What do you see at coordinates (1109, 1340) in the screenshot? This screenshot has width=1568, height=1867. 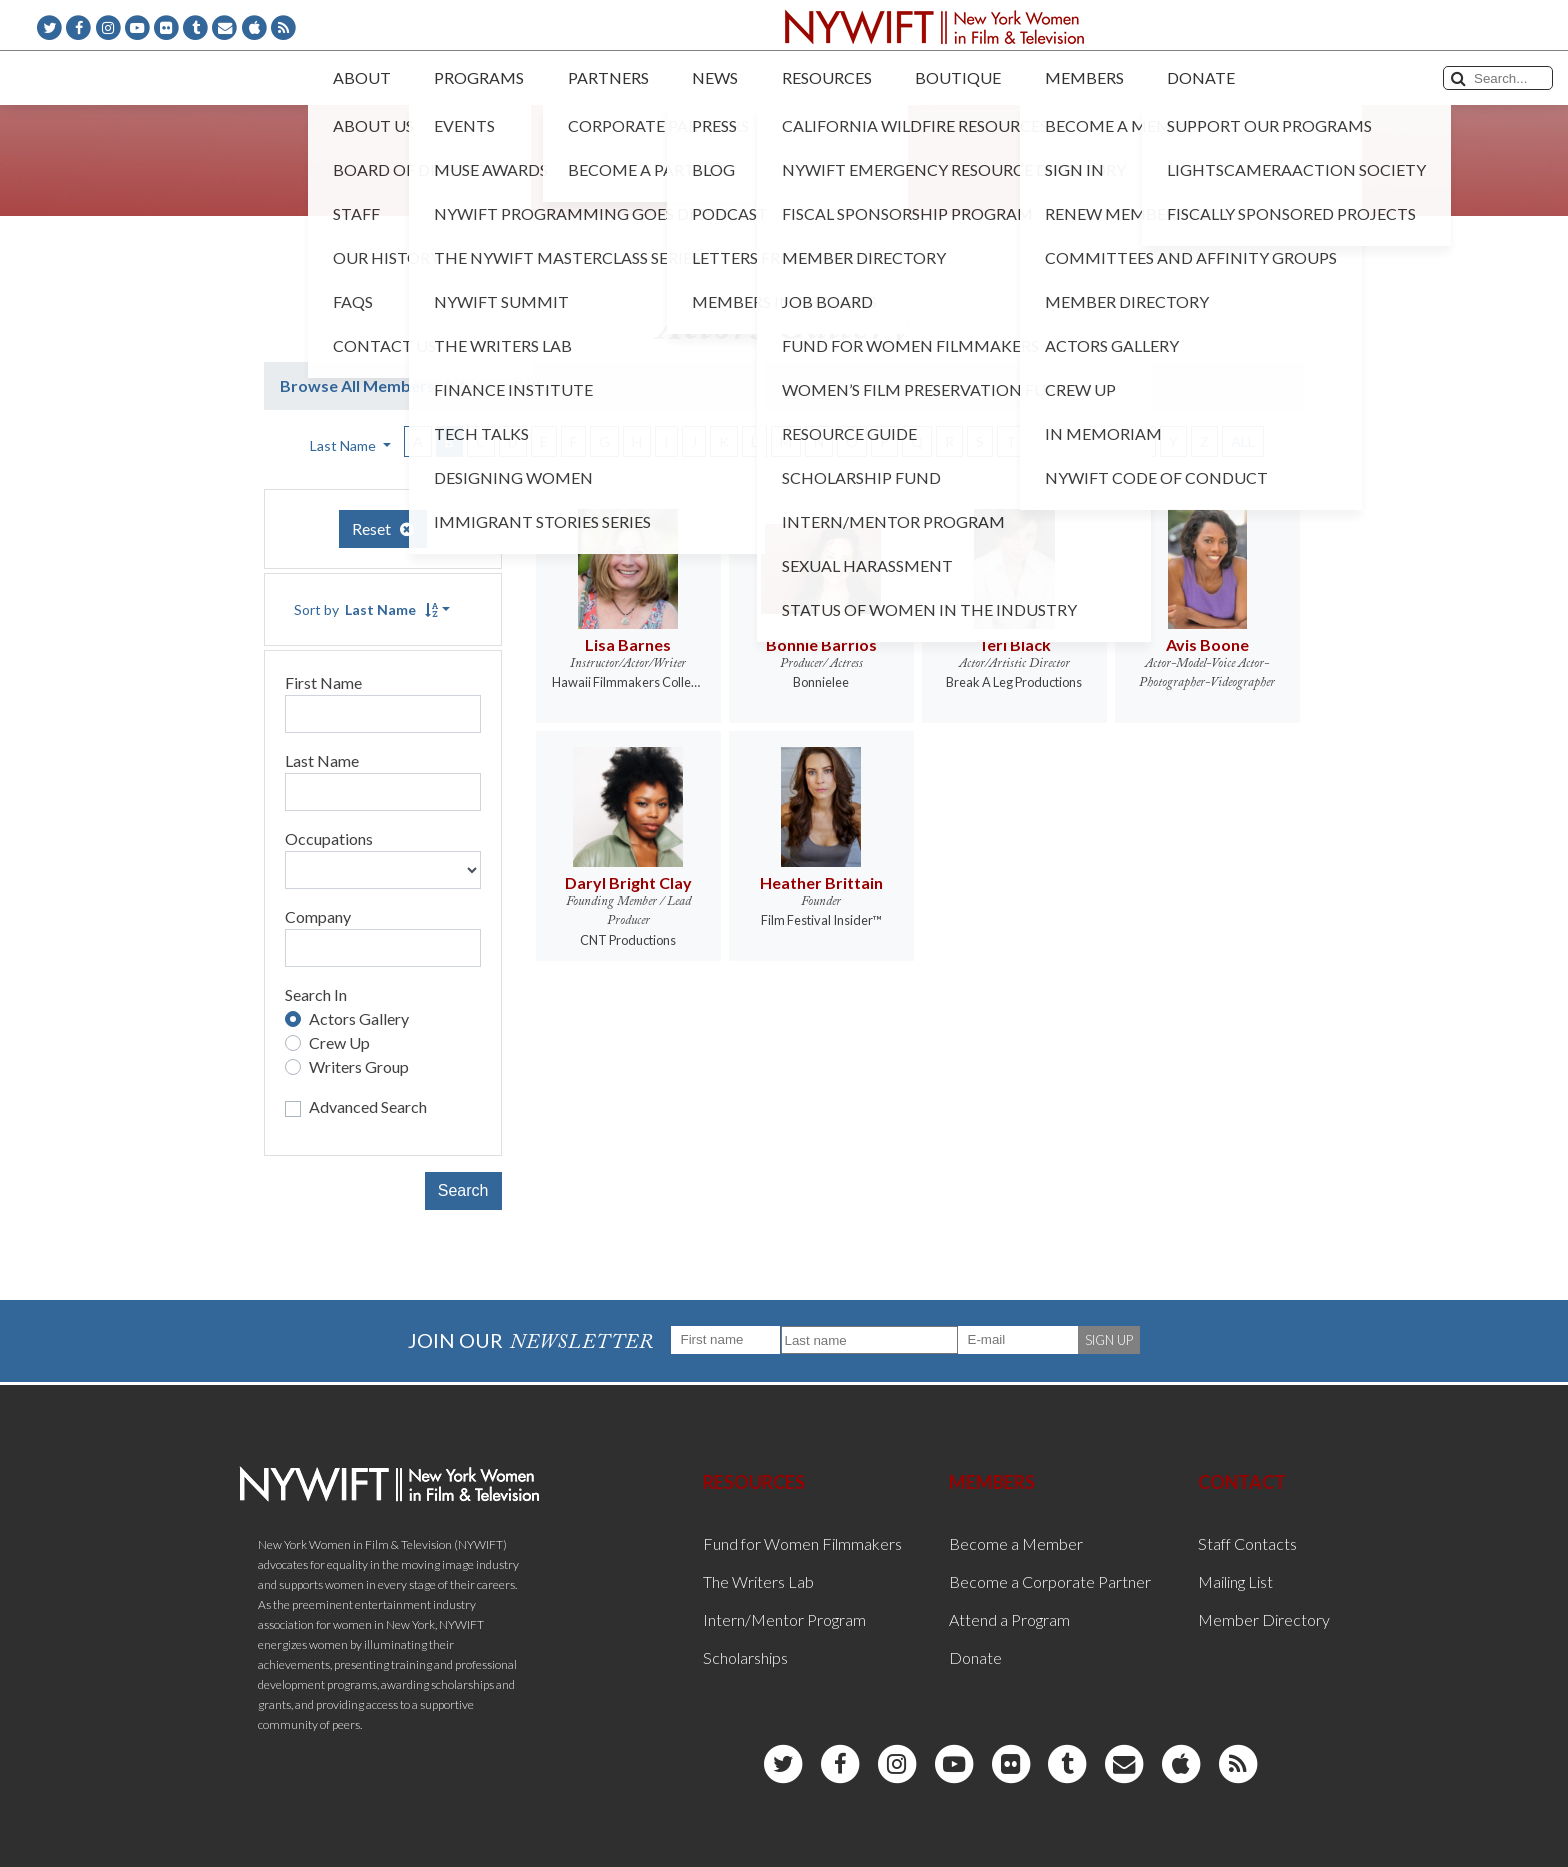 I see `SIGN UP` at bounding box center [1109, 1340].